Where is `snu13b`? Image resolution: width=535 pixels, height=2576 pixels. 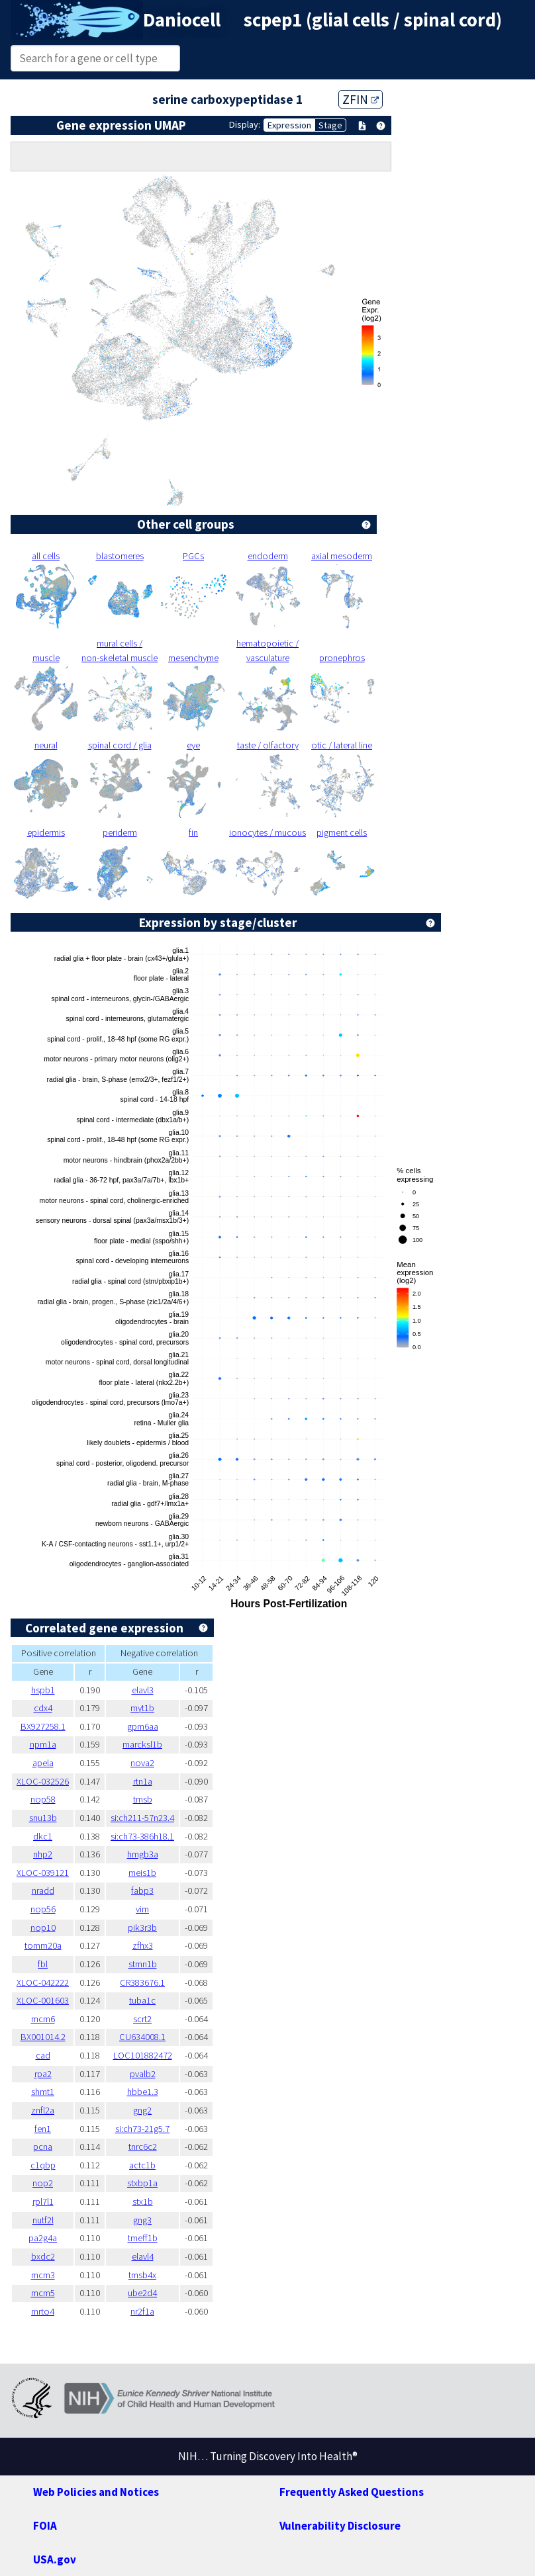
snu13b is located at coordinates (43, 1818).